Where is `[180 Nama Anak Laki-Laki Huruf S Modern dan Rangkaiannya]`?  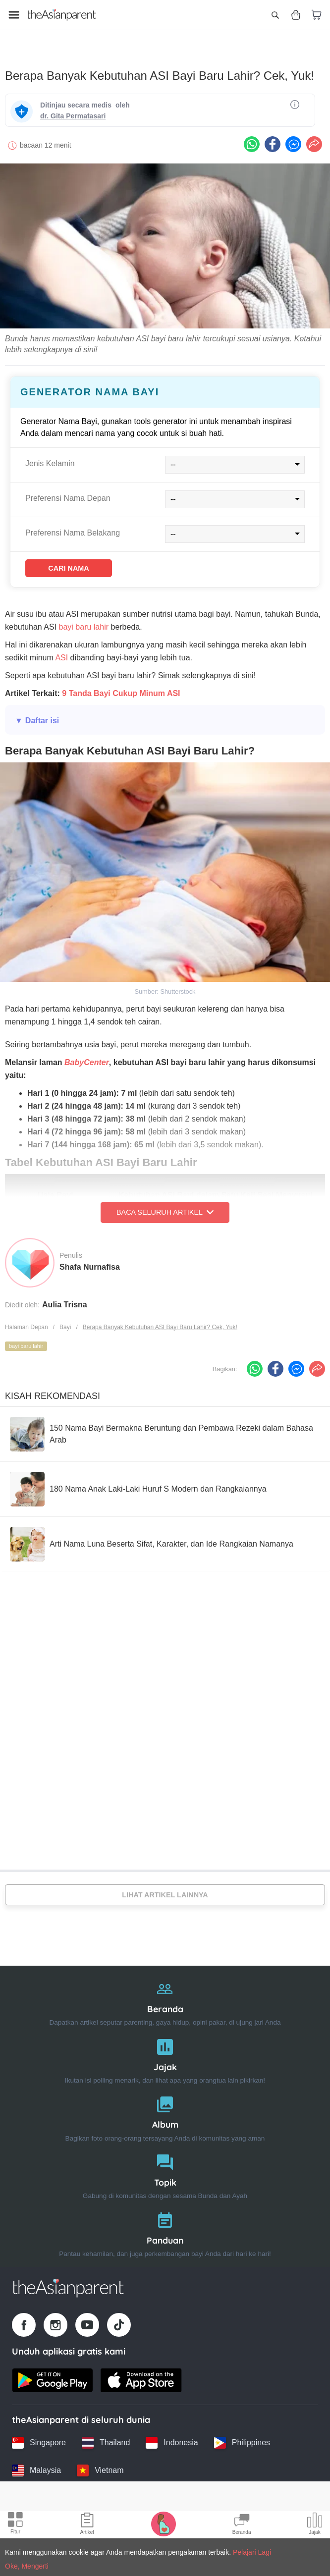 [180 Nama Anak Laki-Laki Huruf S Modern dan Rangkaiannya] is located at coordinates (138, 1482).